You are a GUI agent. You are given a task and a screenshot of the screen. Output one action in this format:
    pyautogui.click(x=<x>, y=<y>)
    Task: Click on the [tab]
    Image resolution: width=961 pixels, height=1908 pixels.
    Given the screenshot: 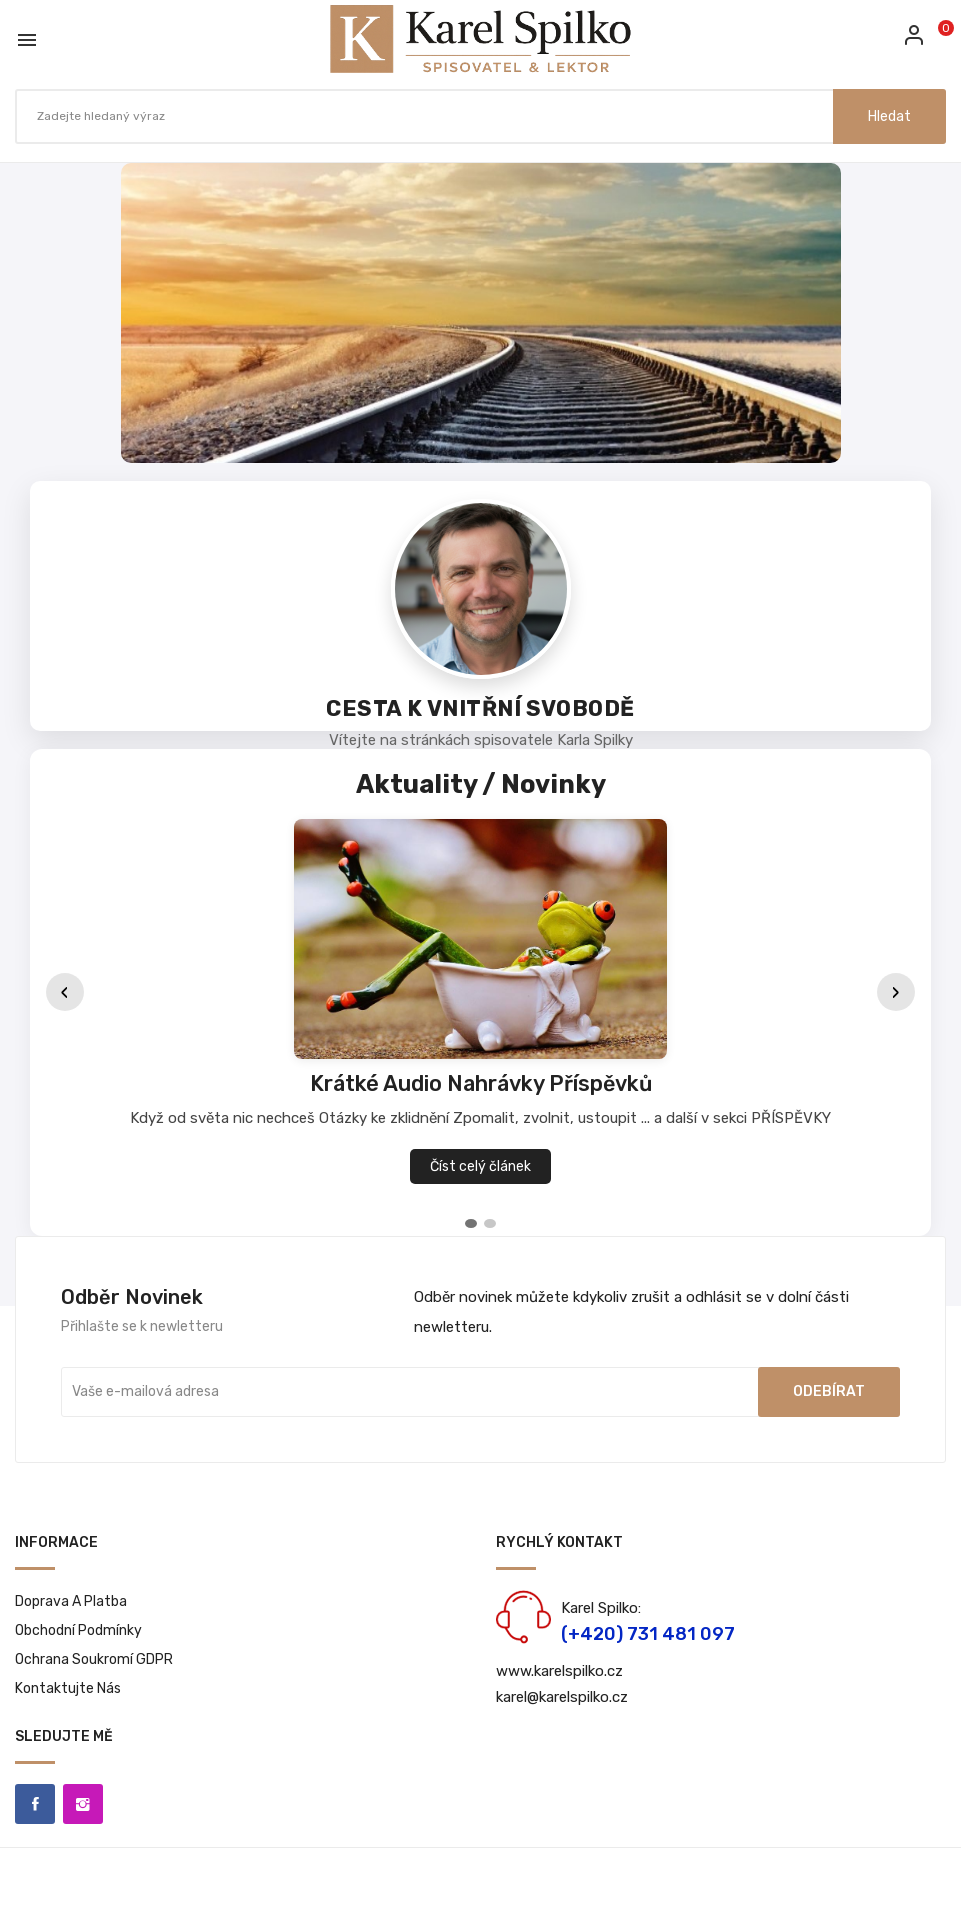 What is the action you would take?
    pyautogui.click(x=471, y=1223)
    